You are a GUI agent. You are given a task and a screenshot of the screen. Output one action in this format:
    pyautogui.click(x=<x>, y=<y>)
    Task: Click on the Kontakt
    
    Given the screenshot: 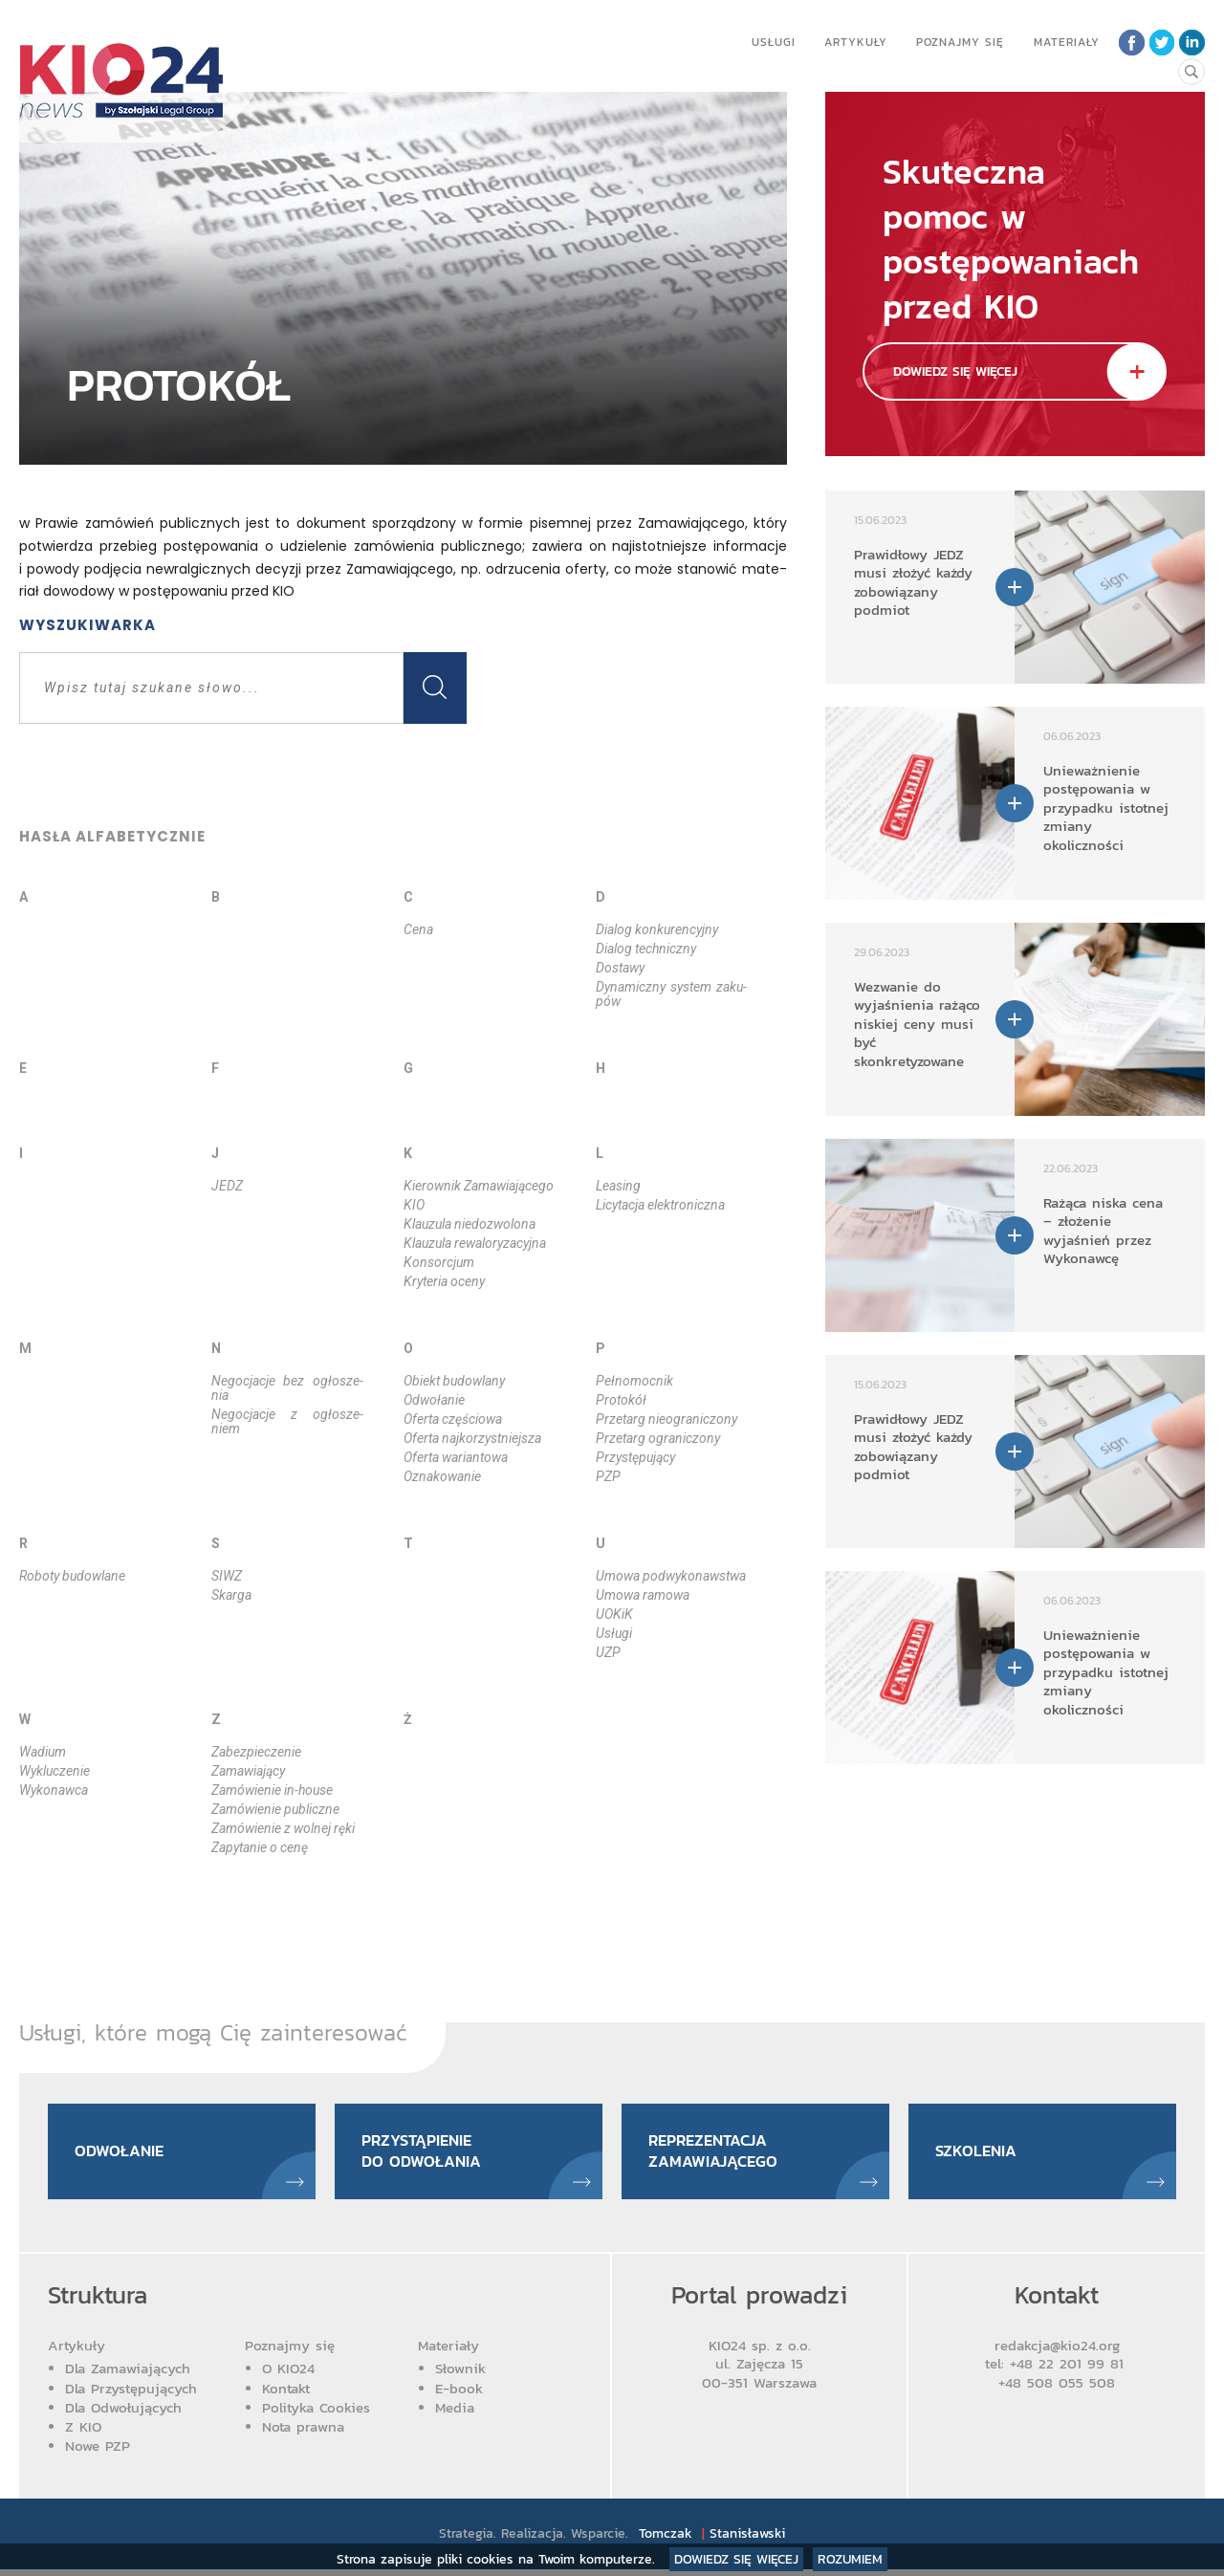 What is the action you would take?
    pyautogui.click(x=286, y=2394)
    